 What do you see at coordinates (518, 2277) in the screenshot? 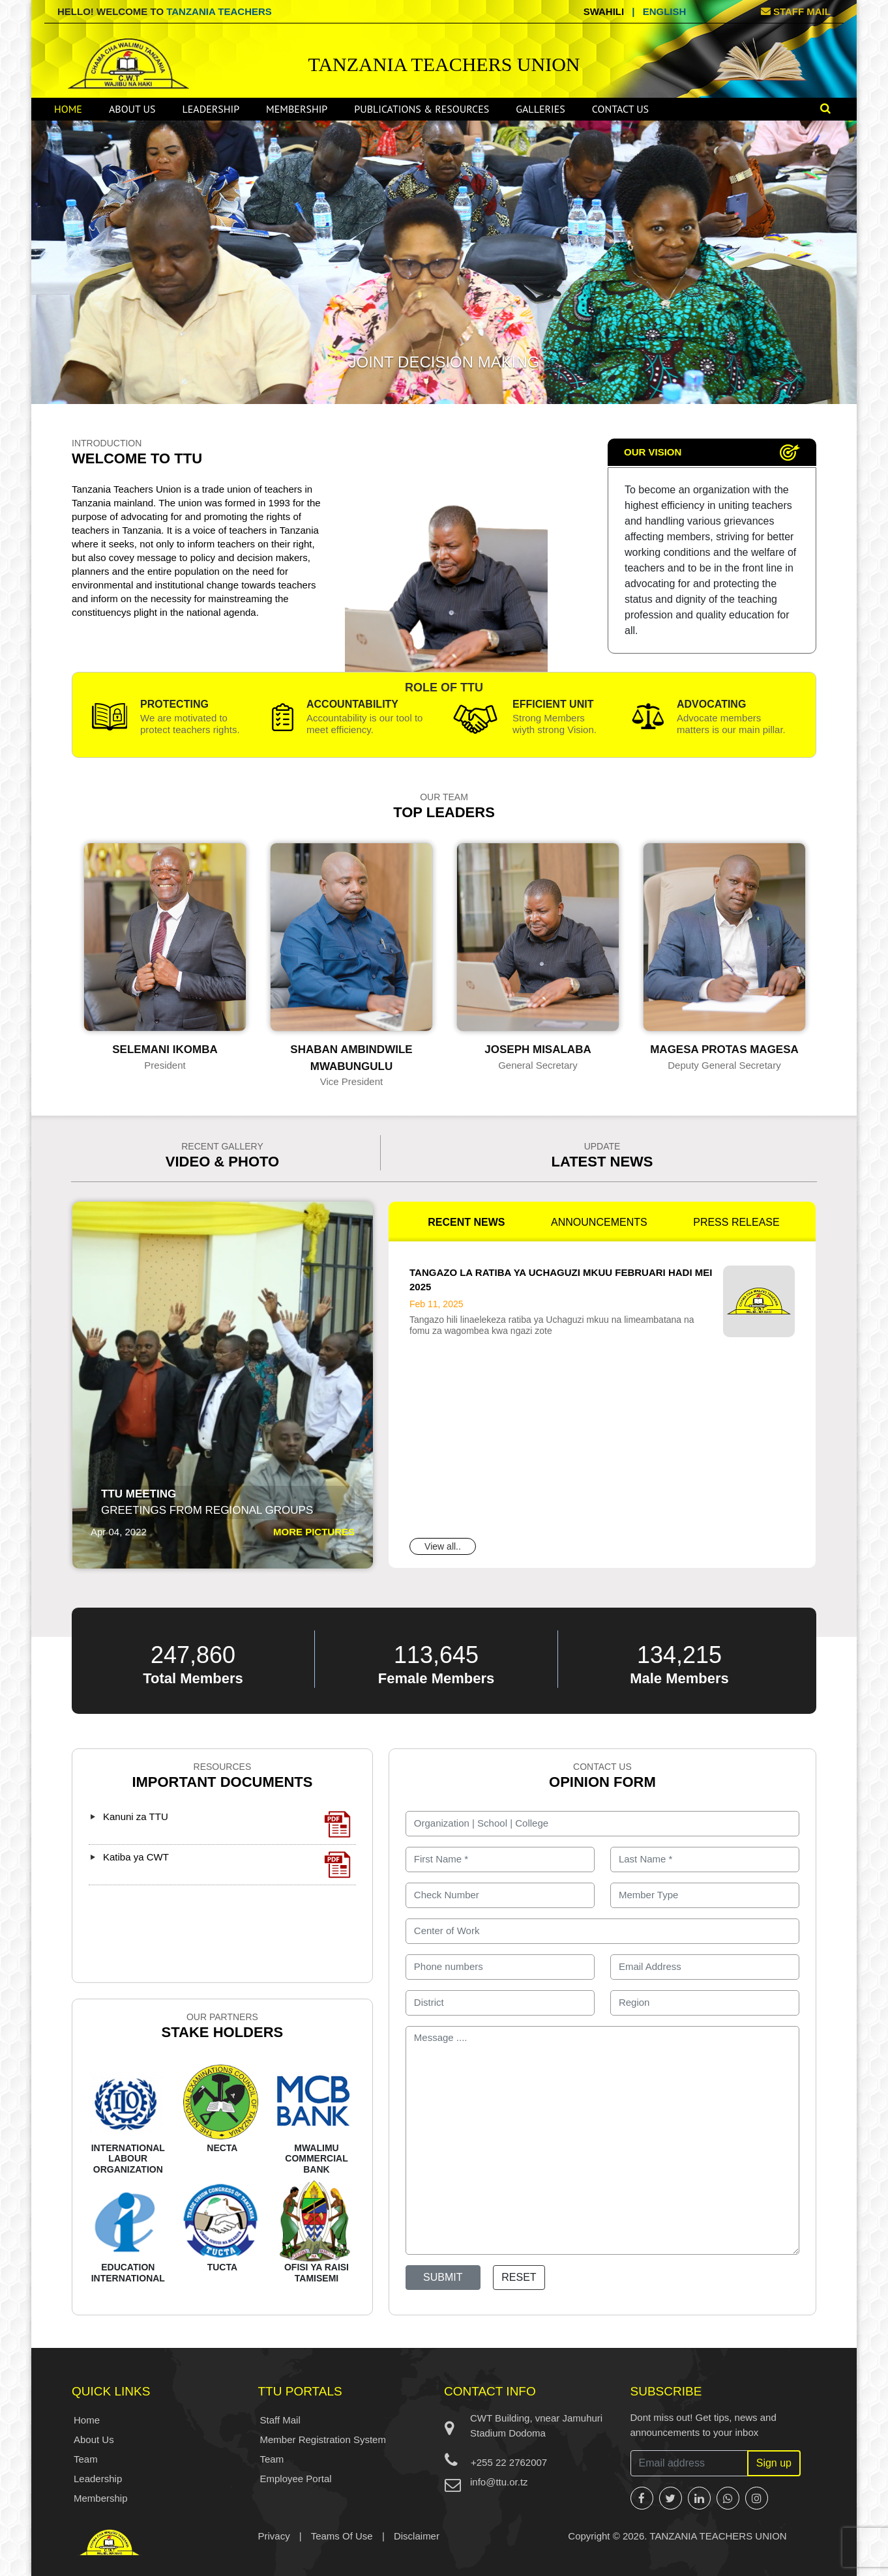
I see `Reset` at bounding box center [518, 2277].